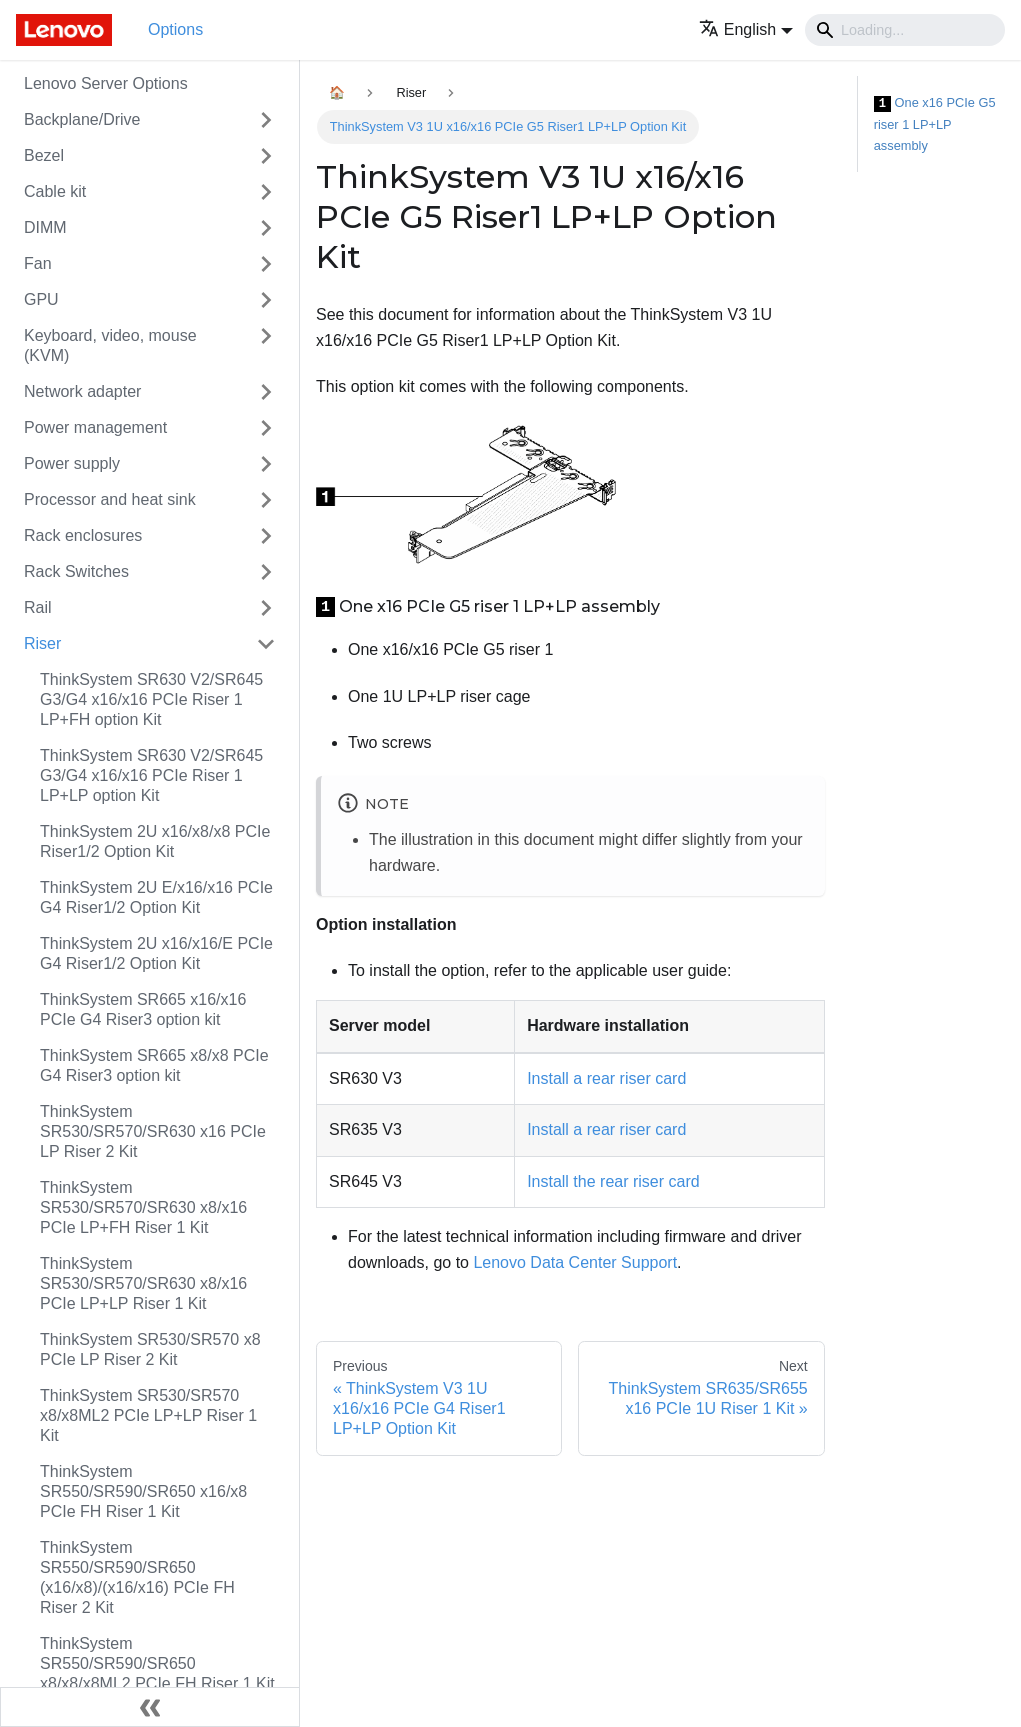 The image size is (1021, 1727). Describe the element at coordinates (82, 391) in the screenshot. I see `Network adapter` at that location.